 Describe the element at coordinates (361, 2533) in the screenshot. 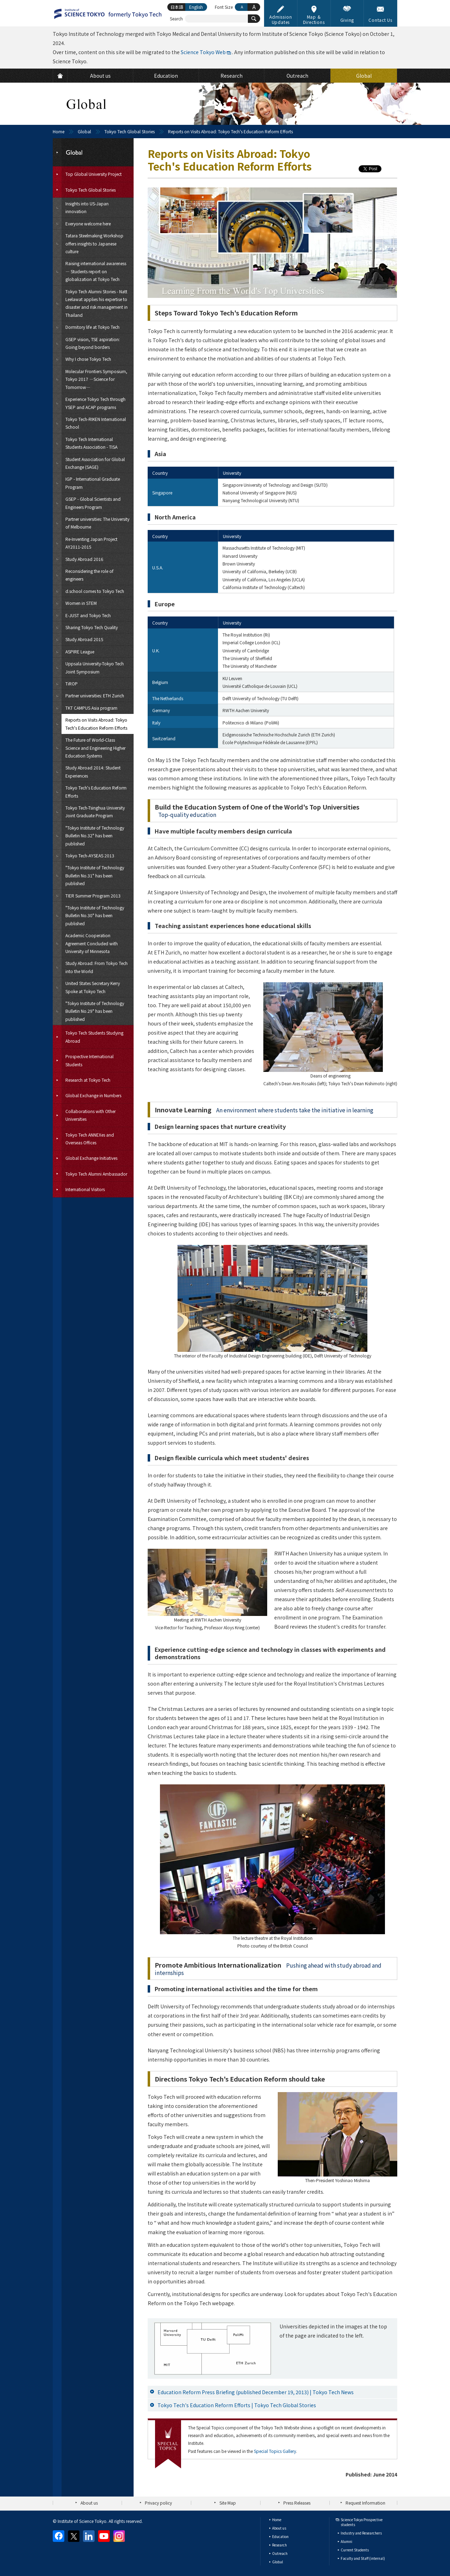

I see `Industry and Researchers` at that location.